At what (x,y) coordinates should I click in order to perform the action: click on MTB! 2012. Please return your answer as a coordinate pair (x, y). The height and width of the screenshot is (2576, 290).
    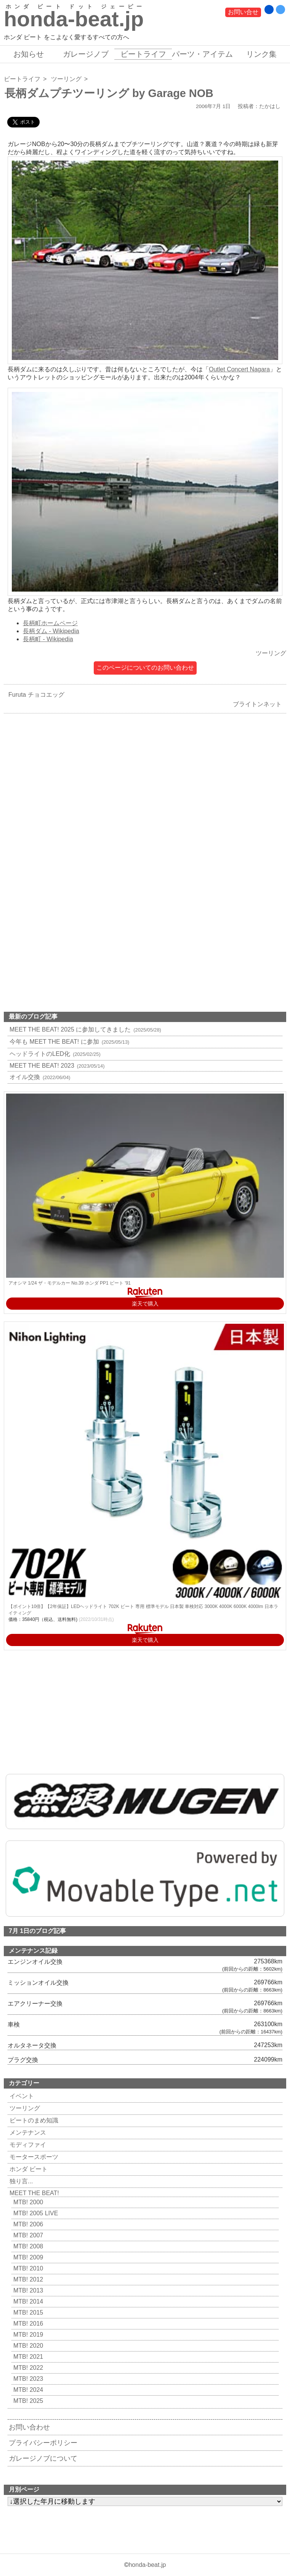
    Looking at the image, I should click on (27, 2279).